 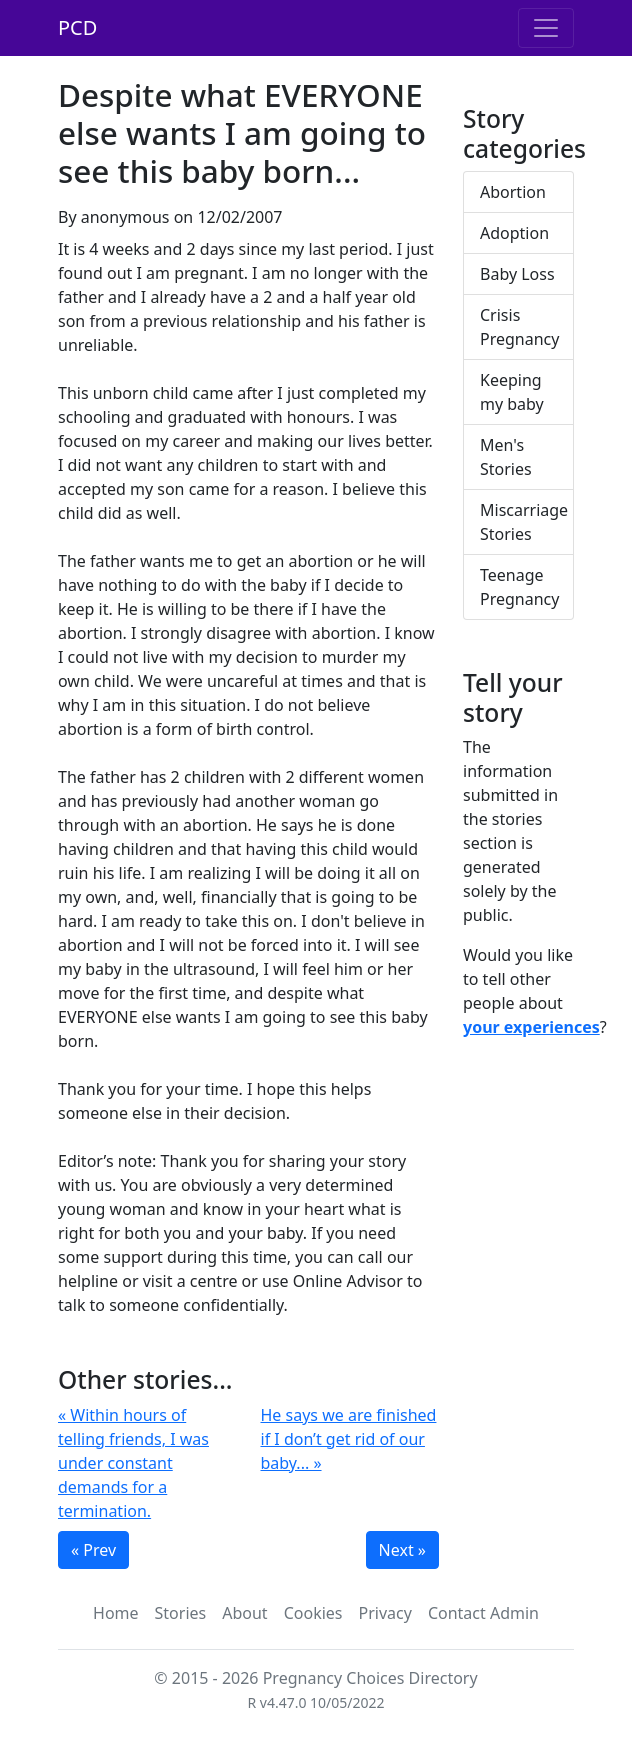 What do you see at coordinates (77, 27) in the screenshot?
I see `PCD` at bounding box center [77, 27].